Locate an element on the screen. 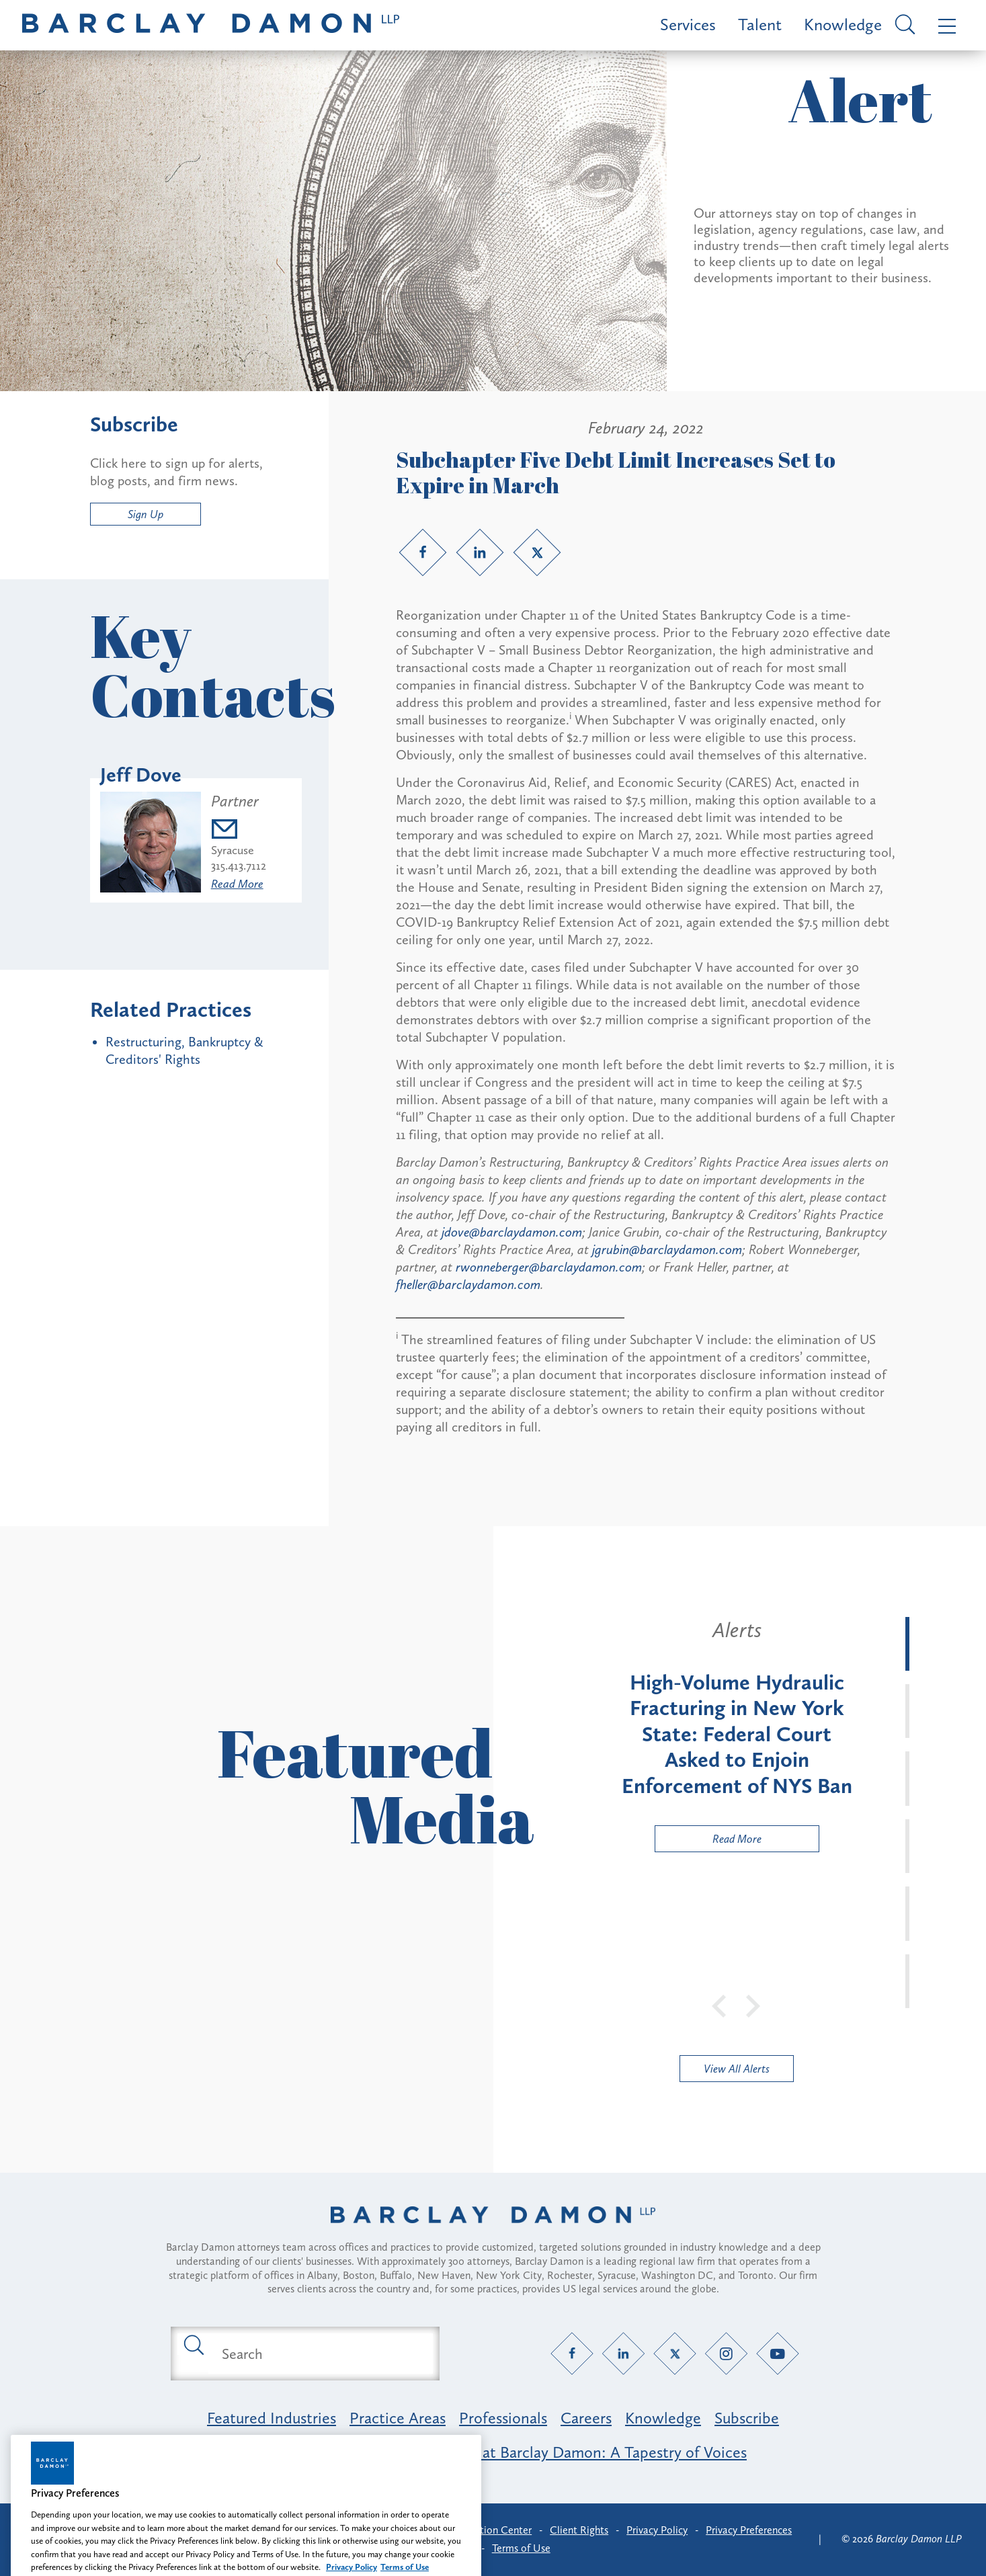  jdove@barclaydamon.com is located at coordinates (512, 1232).